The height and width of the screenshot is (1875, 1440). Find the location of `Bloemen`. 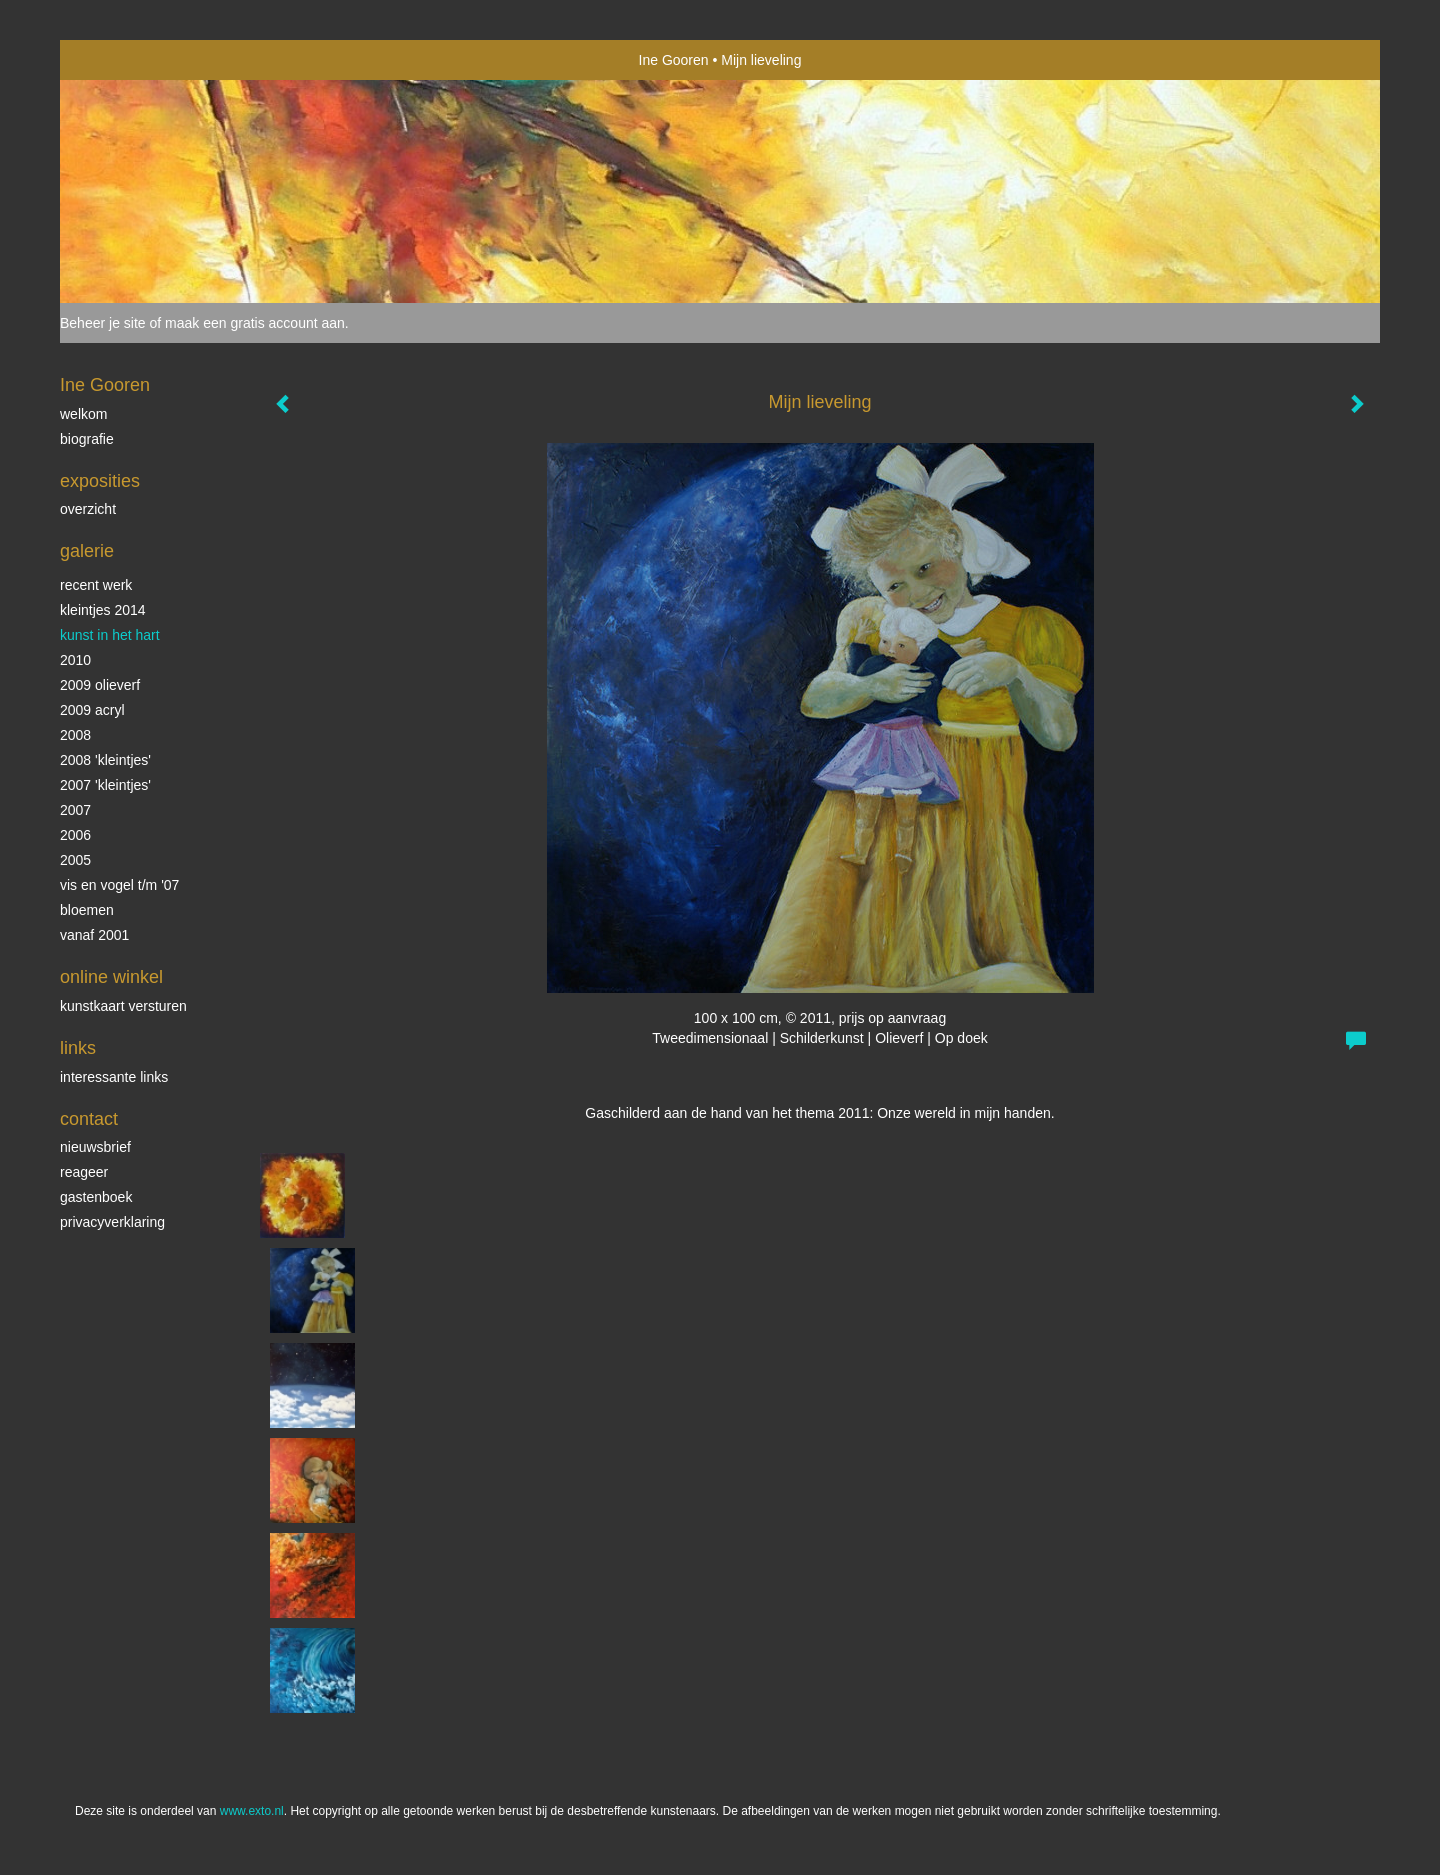

Bloemen is located at coordinates (87, 910).